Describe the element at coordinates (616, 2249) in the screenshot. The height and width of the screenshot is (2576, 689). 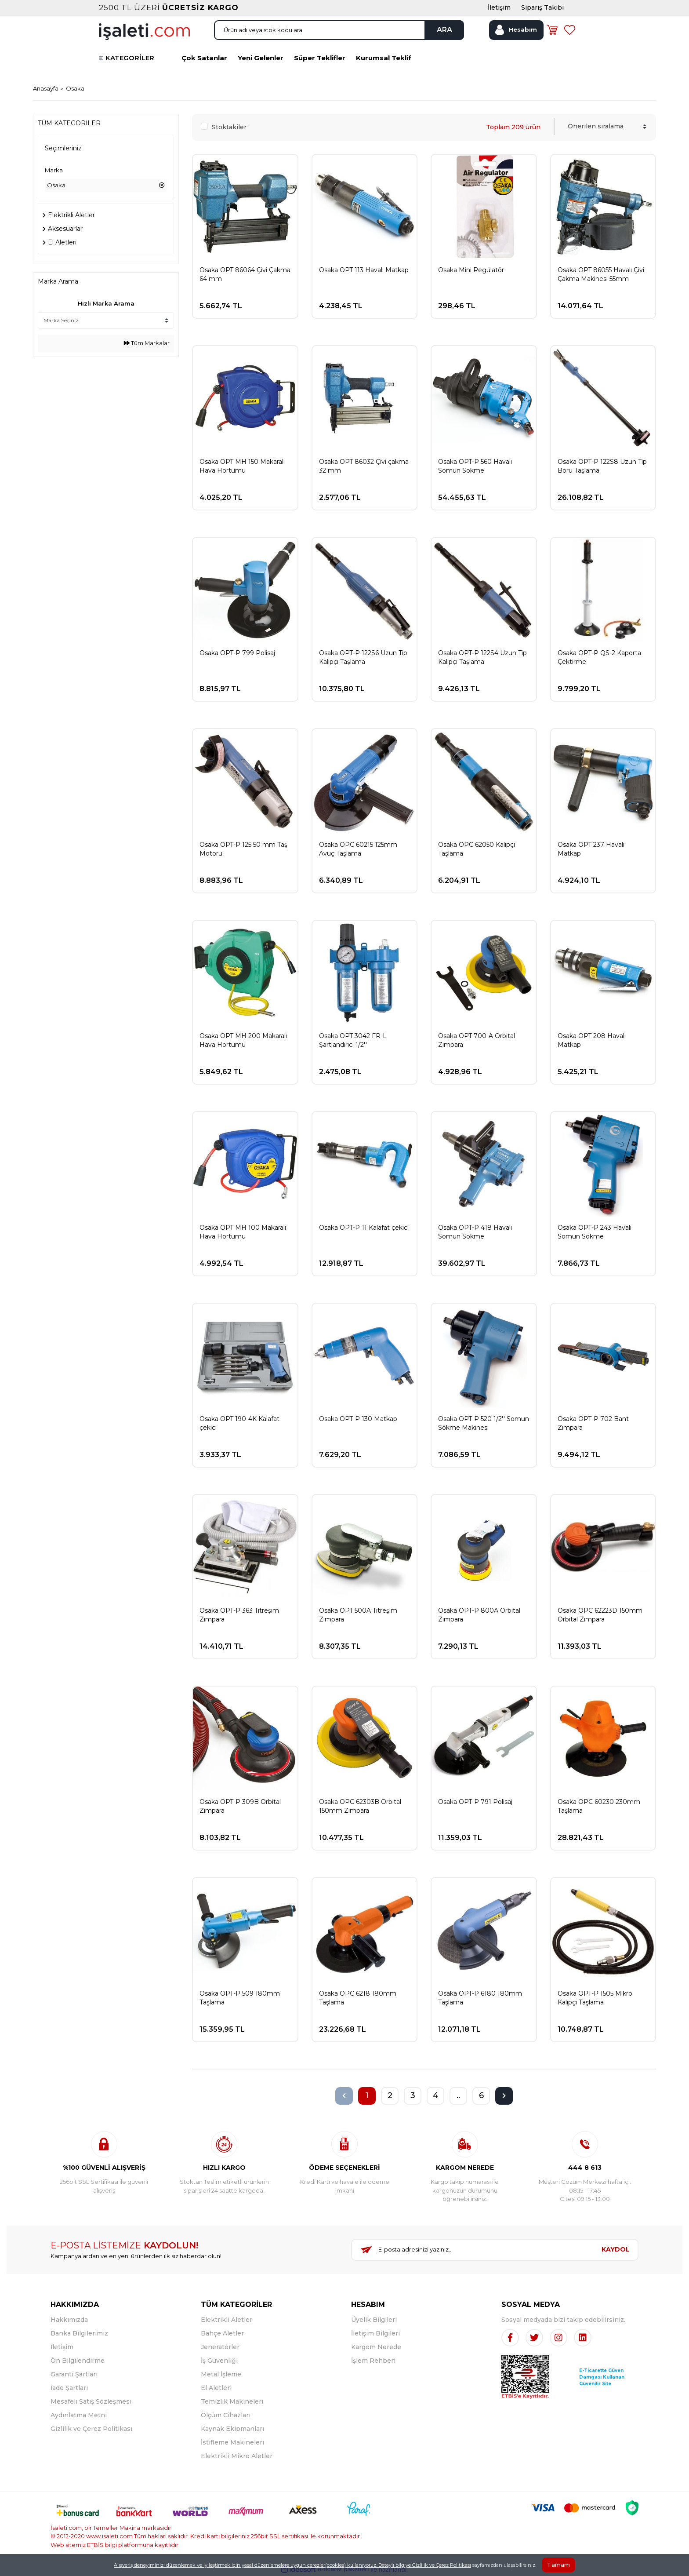
I see `KAYDOL [Submit]` at that location.